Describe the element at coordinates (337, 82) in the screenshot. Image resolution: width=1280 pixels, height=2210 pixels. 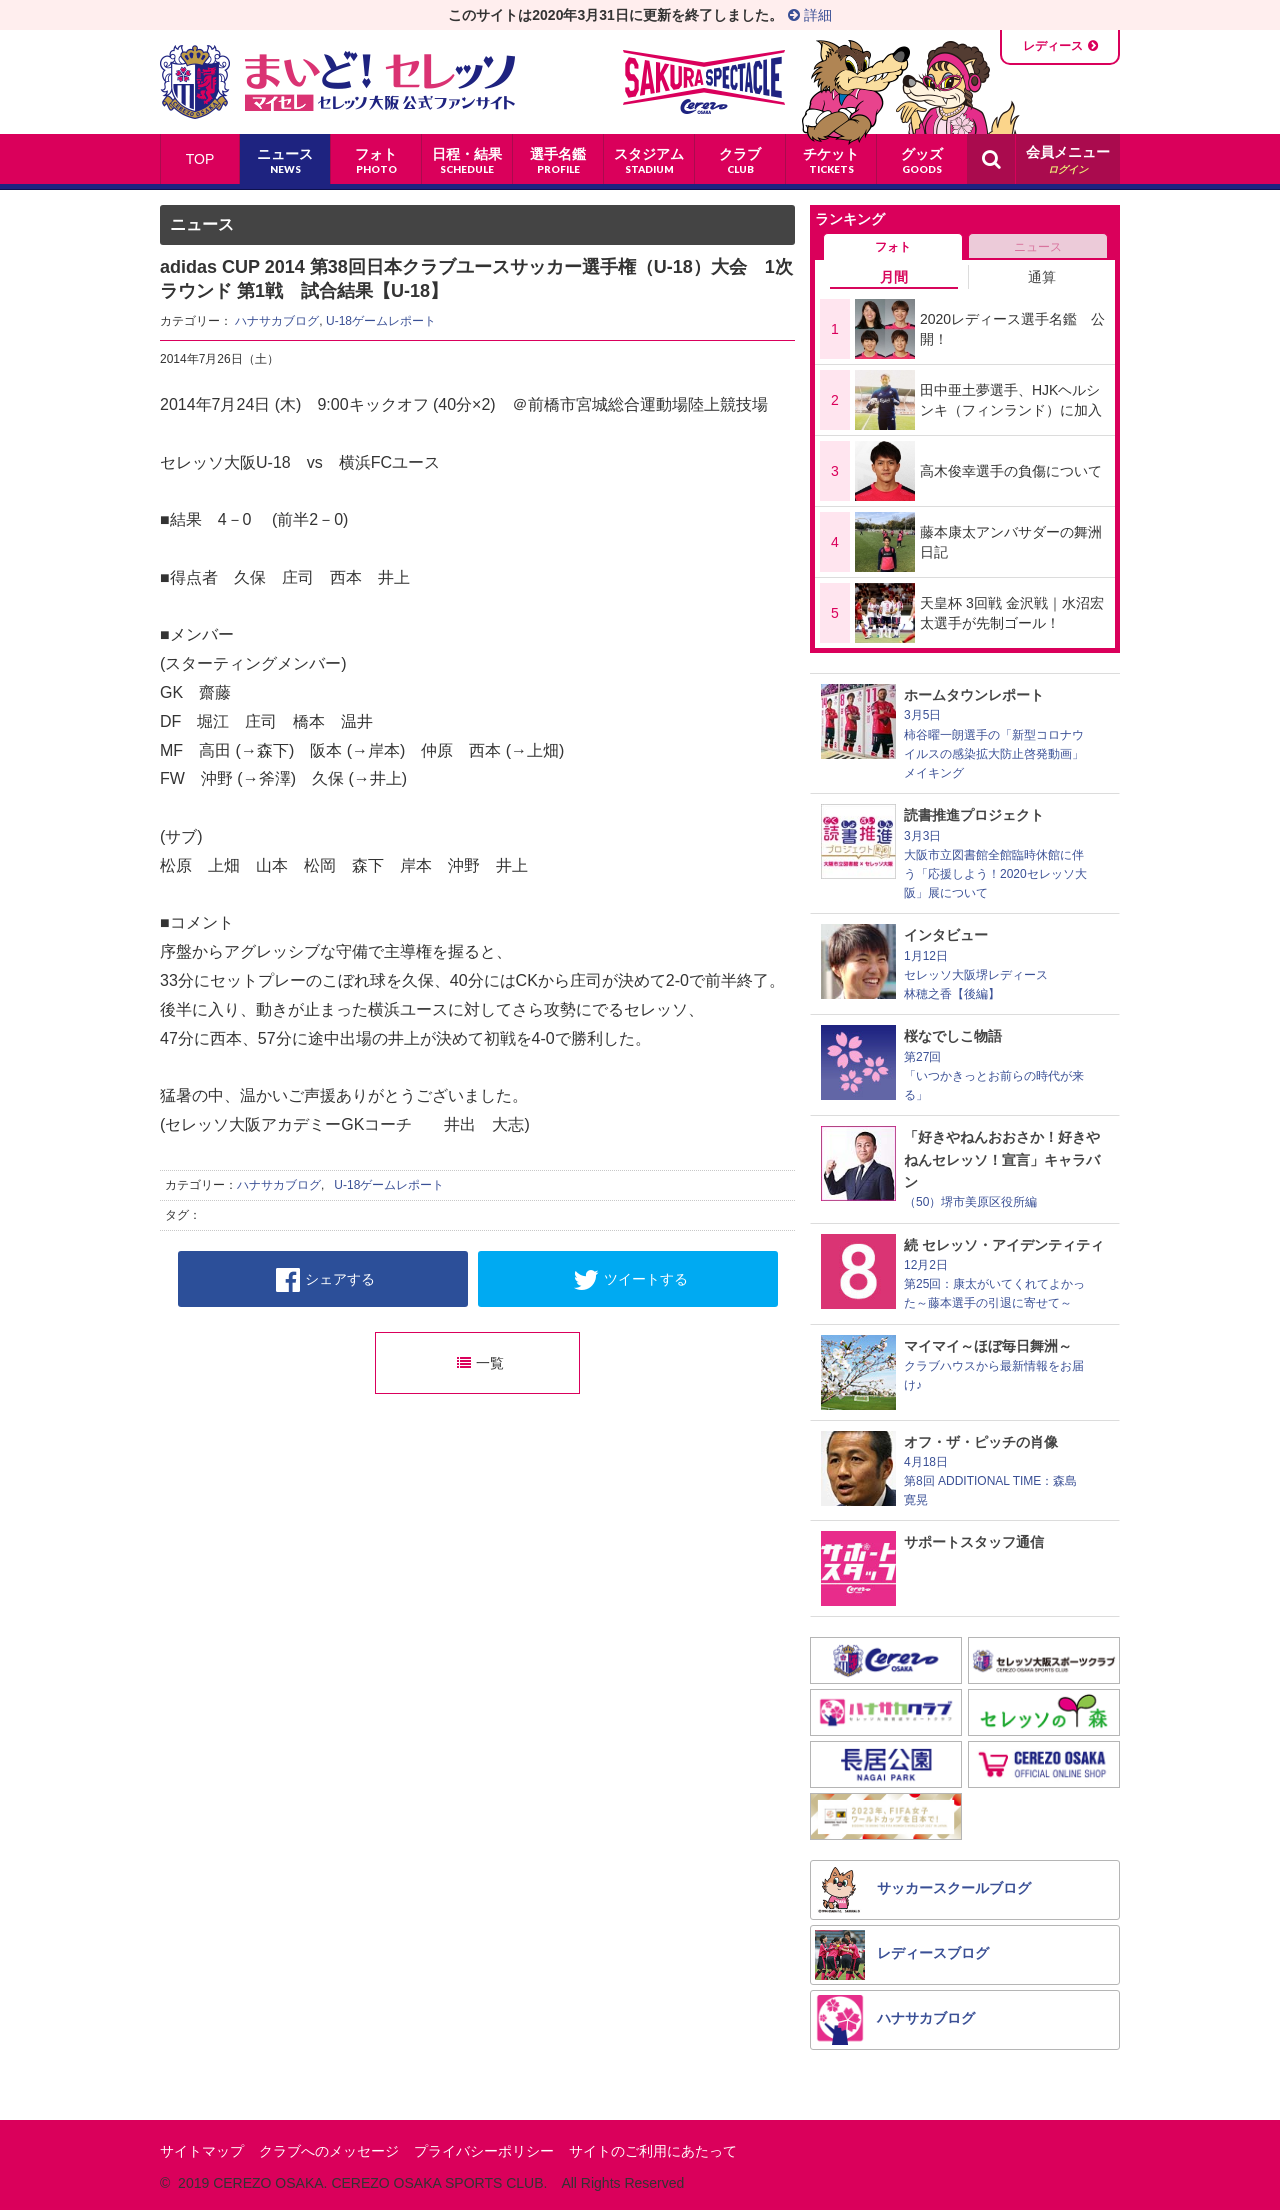
I see `まいど！セレッソ〜マイセレ〜 - セレッソ大阪公式ファンサイト` at that location.